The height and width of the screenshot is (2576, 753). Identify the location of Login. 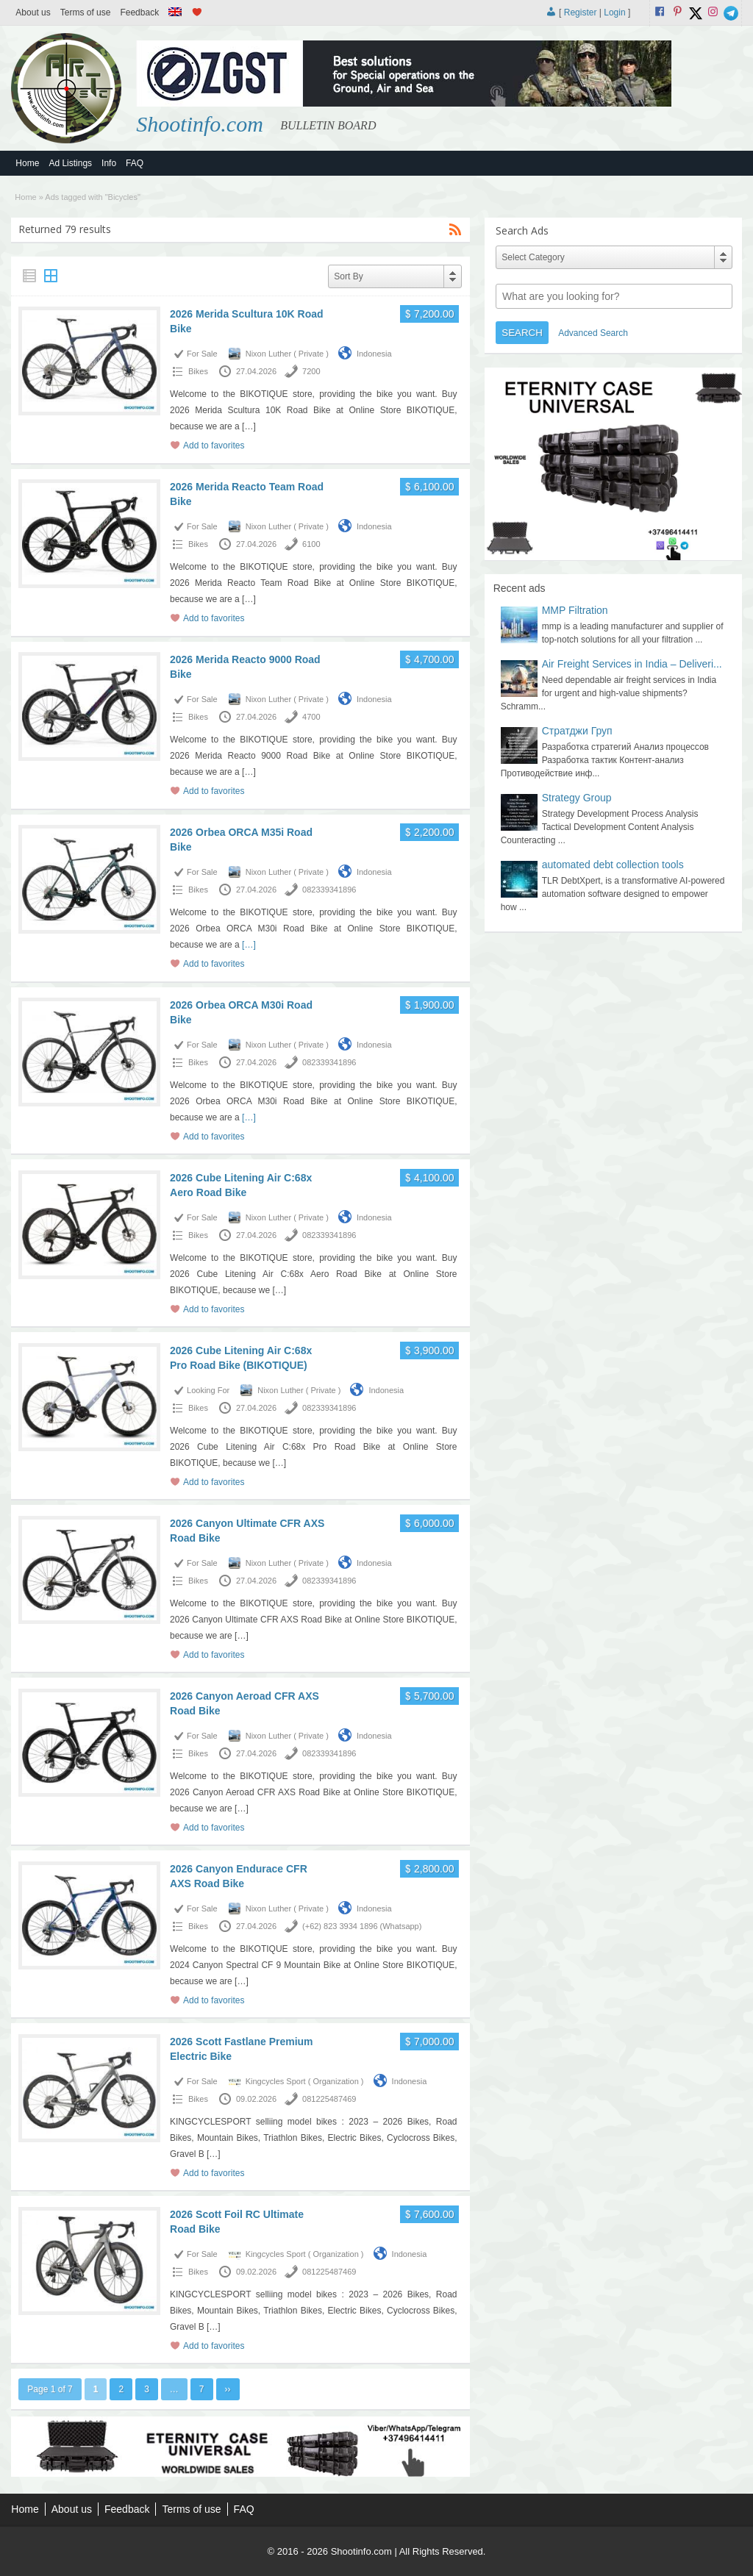
(614, 12).